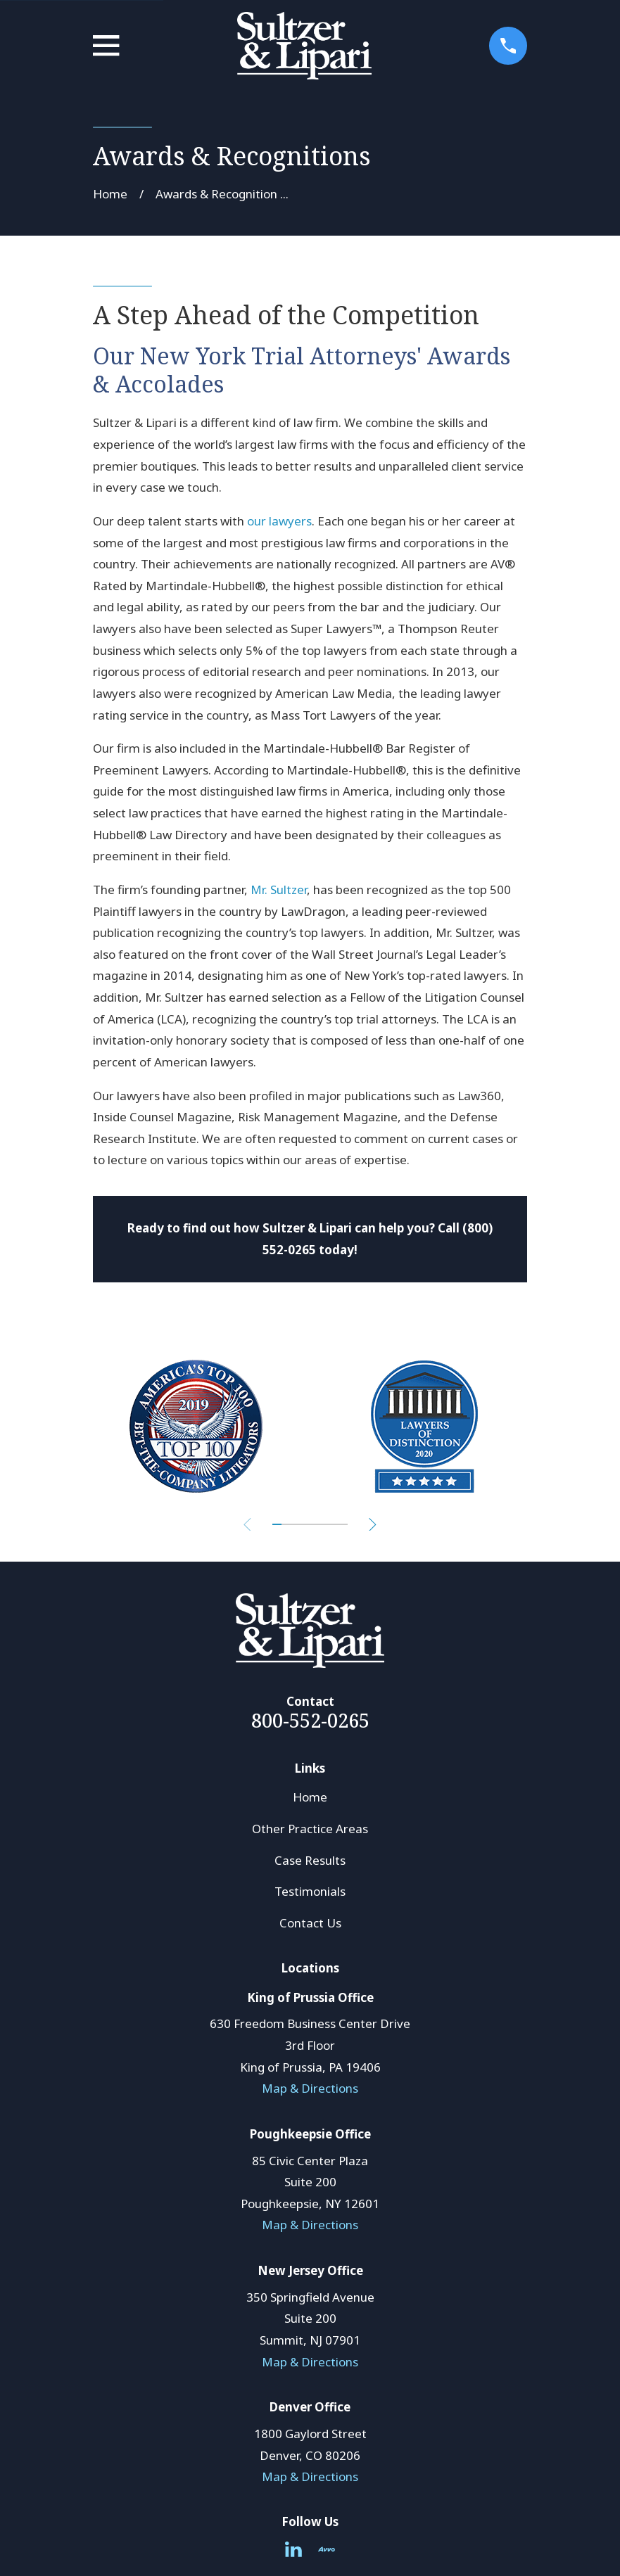  What do you see at coordinates (310, 1860) in the screenshot?
I see `Case Results` at bounding box center [310, 1860].